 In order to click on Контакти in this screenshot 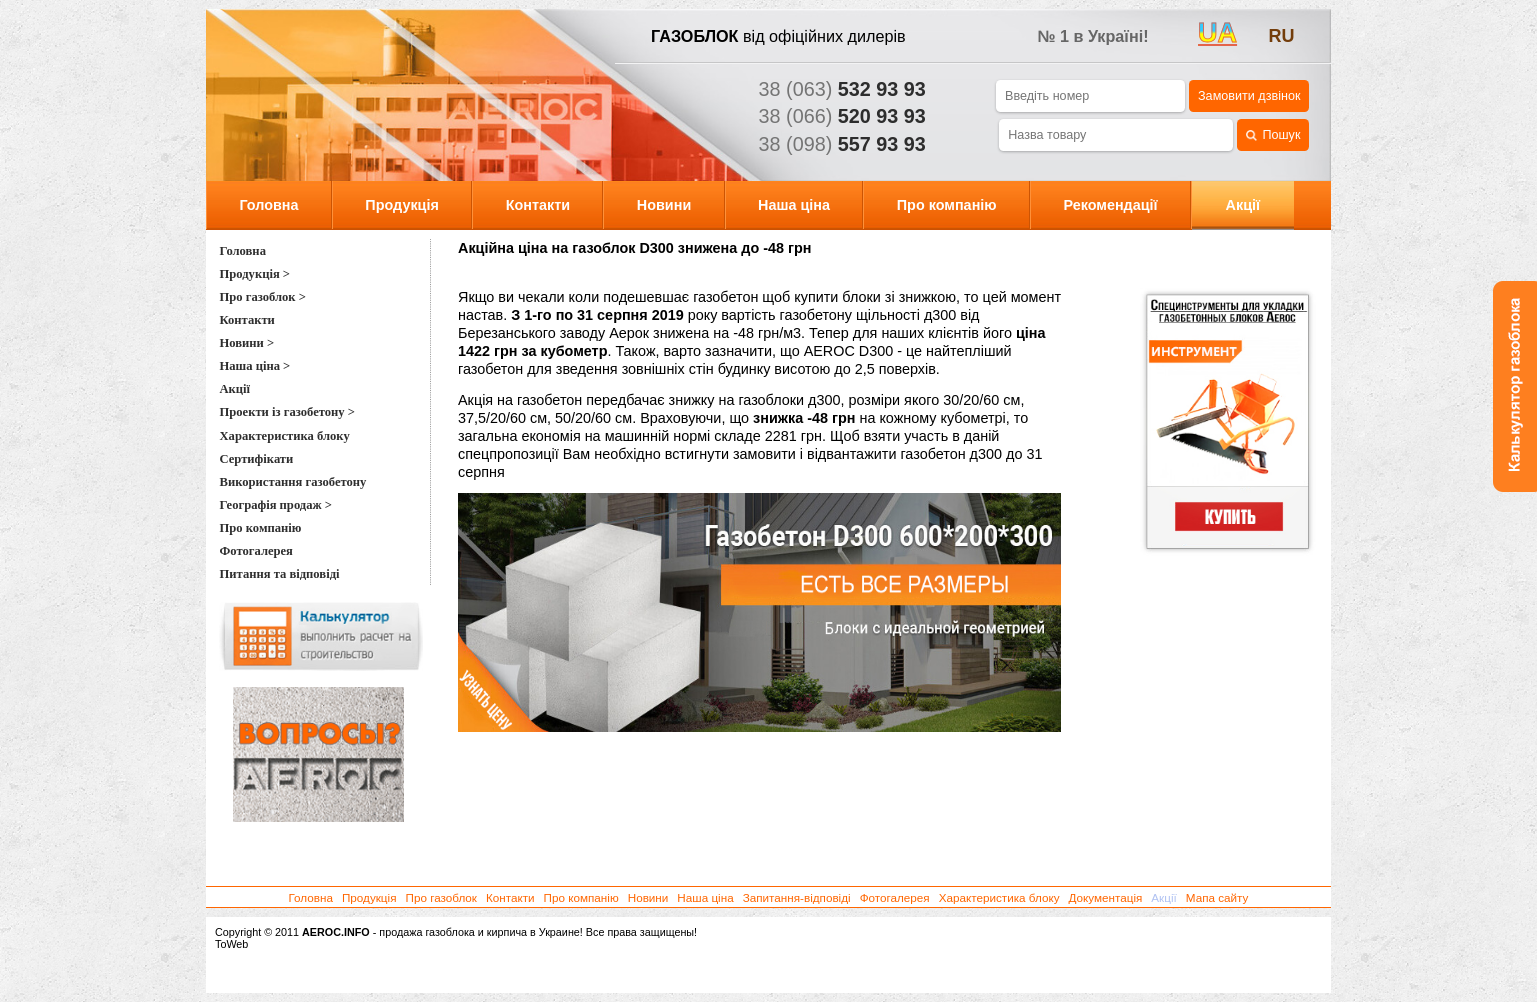, I will do `click(538, 205)`.